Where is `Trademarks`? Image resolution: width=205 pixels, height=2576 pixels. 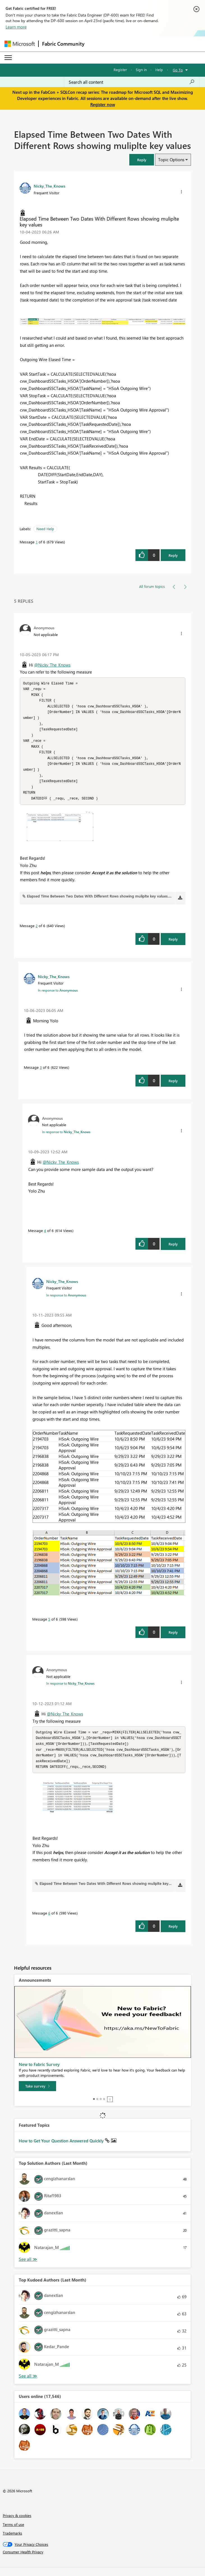 Trademarks is located at coordinates (12, 2540).